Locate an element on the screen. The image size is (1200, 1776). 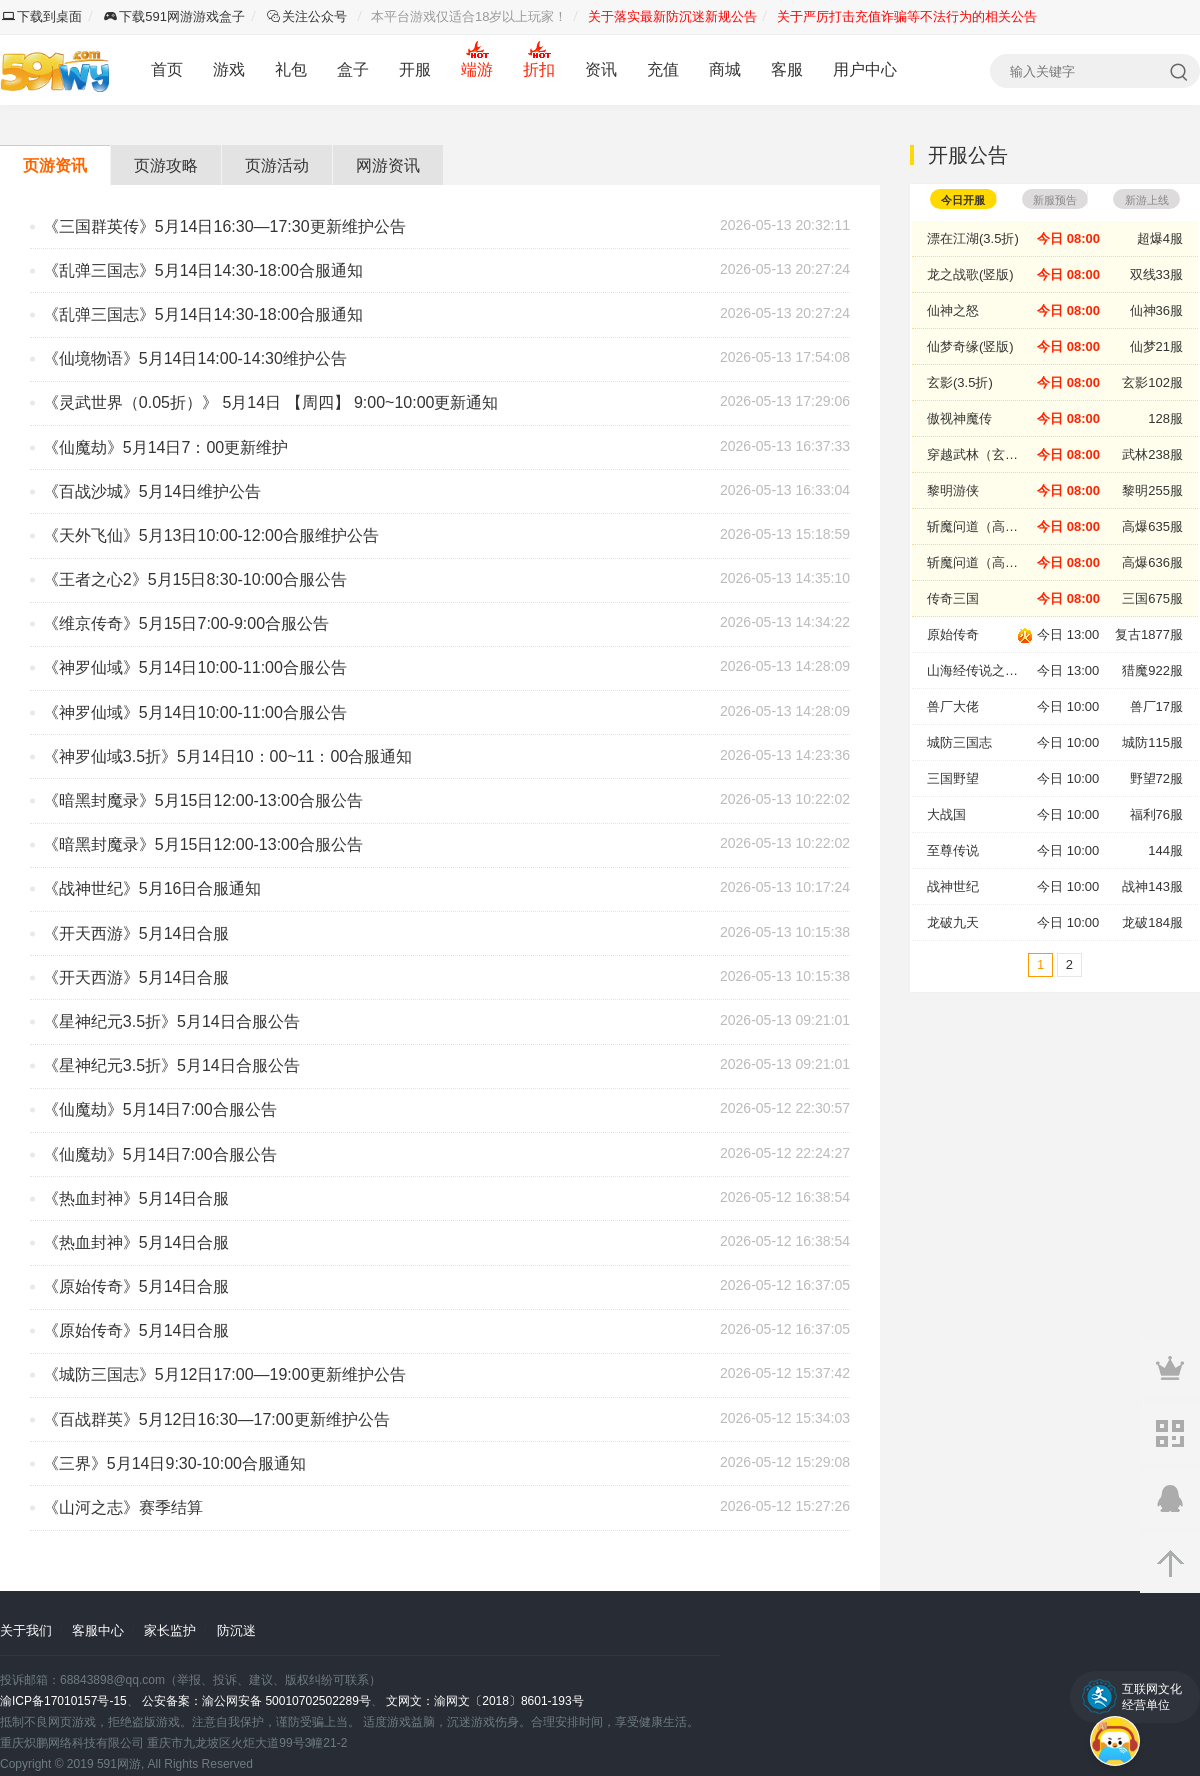
关于严厉打击充值诈骗等不法行为的相关公告 is located at coordinates (907, 16).